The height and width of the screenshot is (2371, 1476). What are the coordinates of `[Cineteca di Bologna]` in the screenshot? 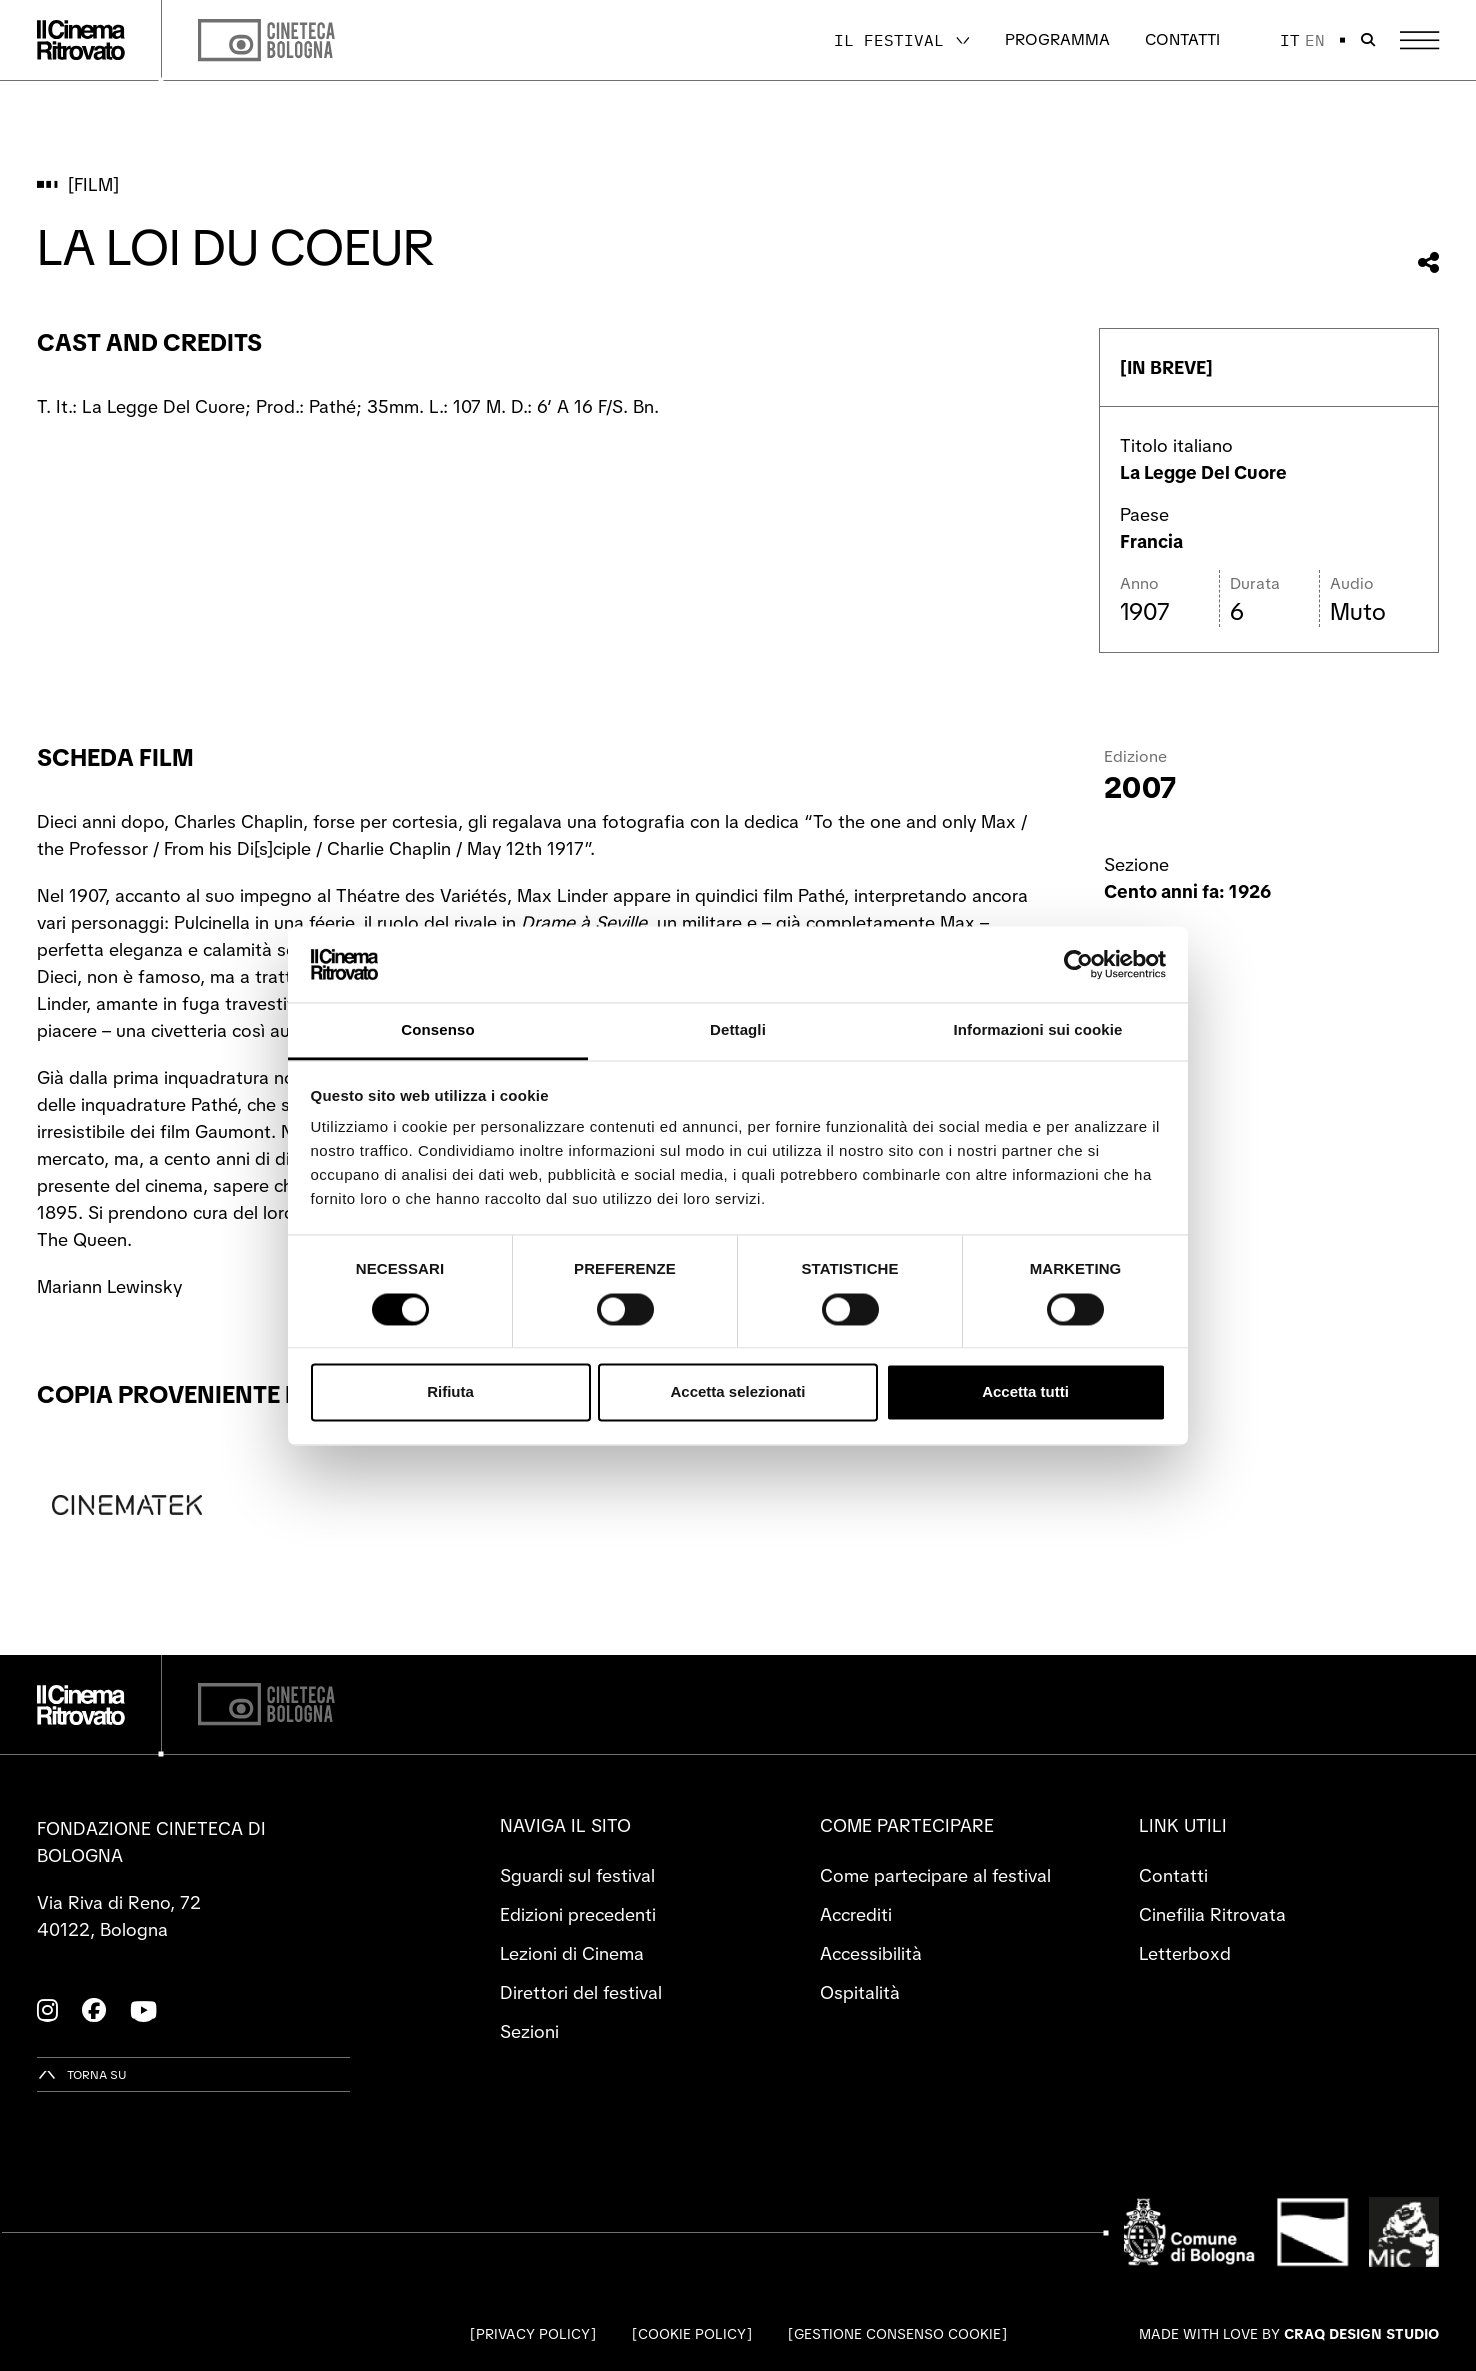 It's located at (266, 1704).